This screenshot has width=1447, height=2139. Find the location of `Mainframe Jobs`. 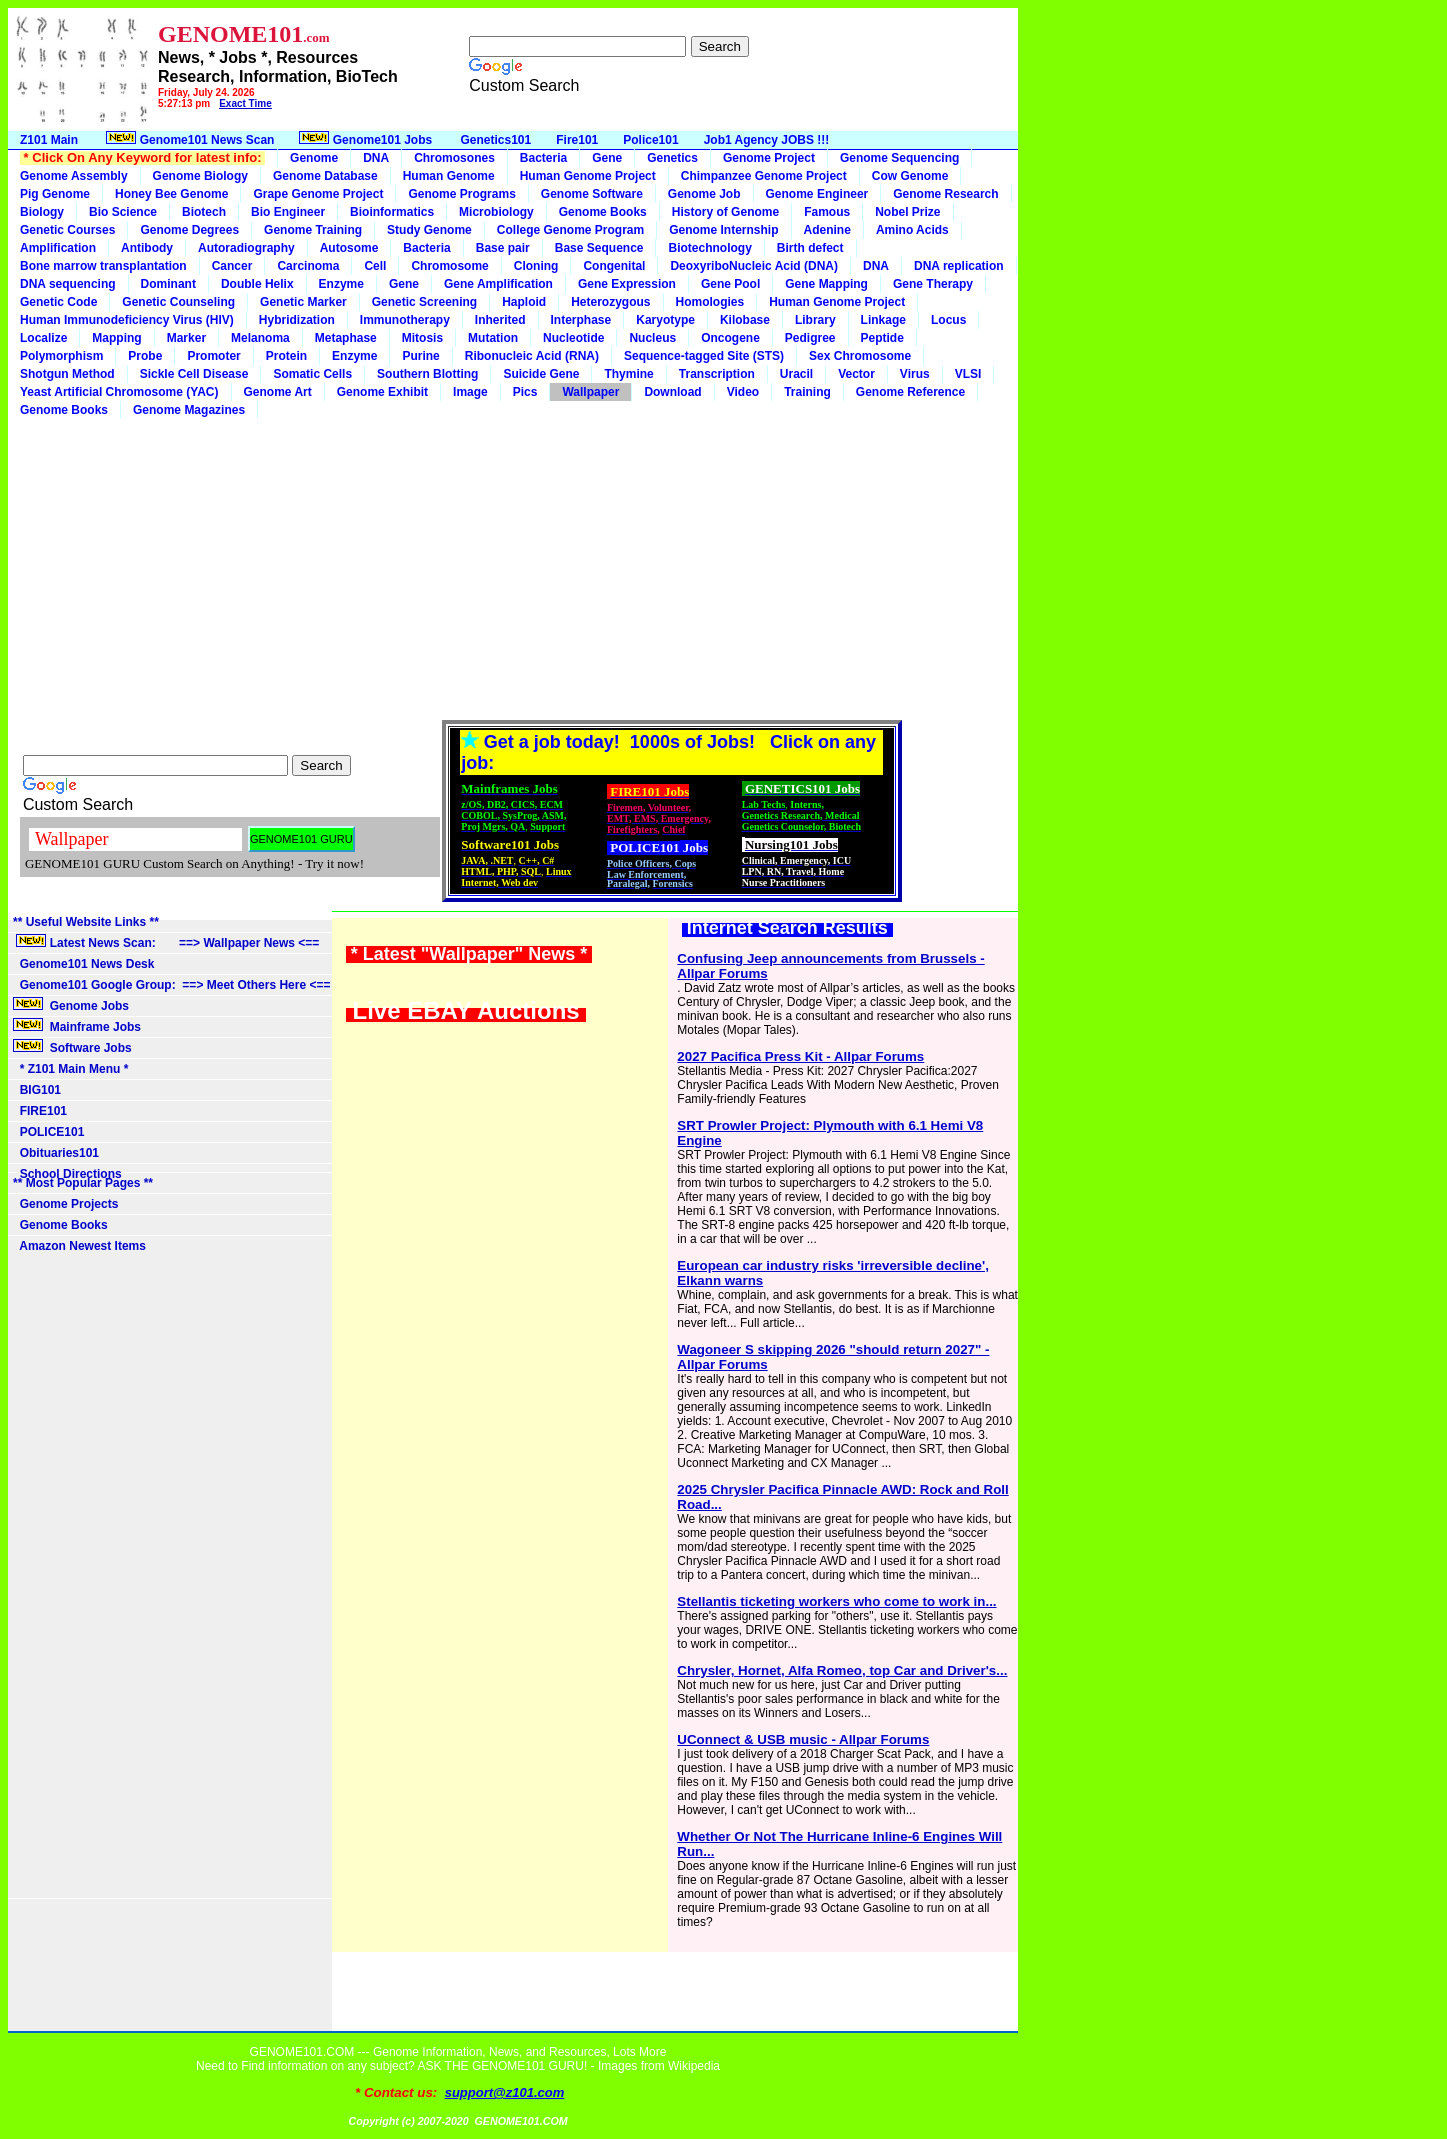

Mainframe Jobs is located at coordinates (78, 1026).